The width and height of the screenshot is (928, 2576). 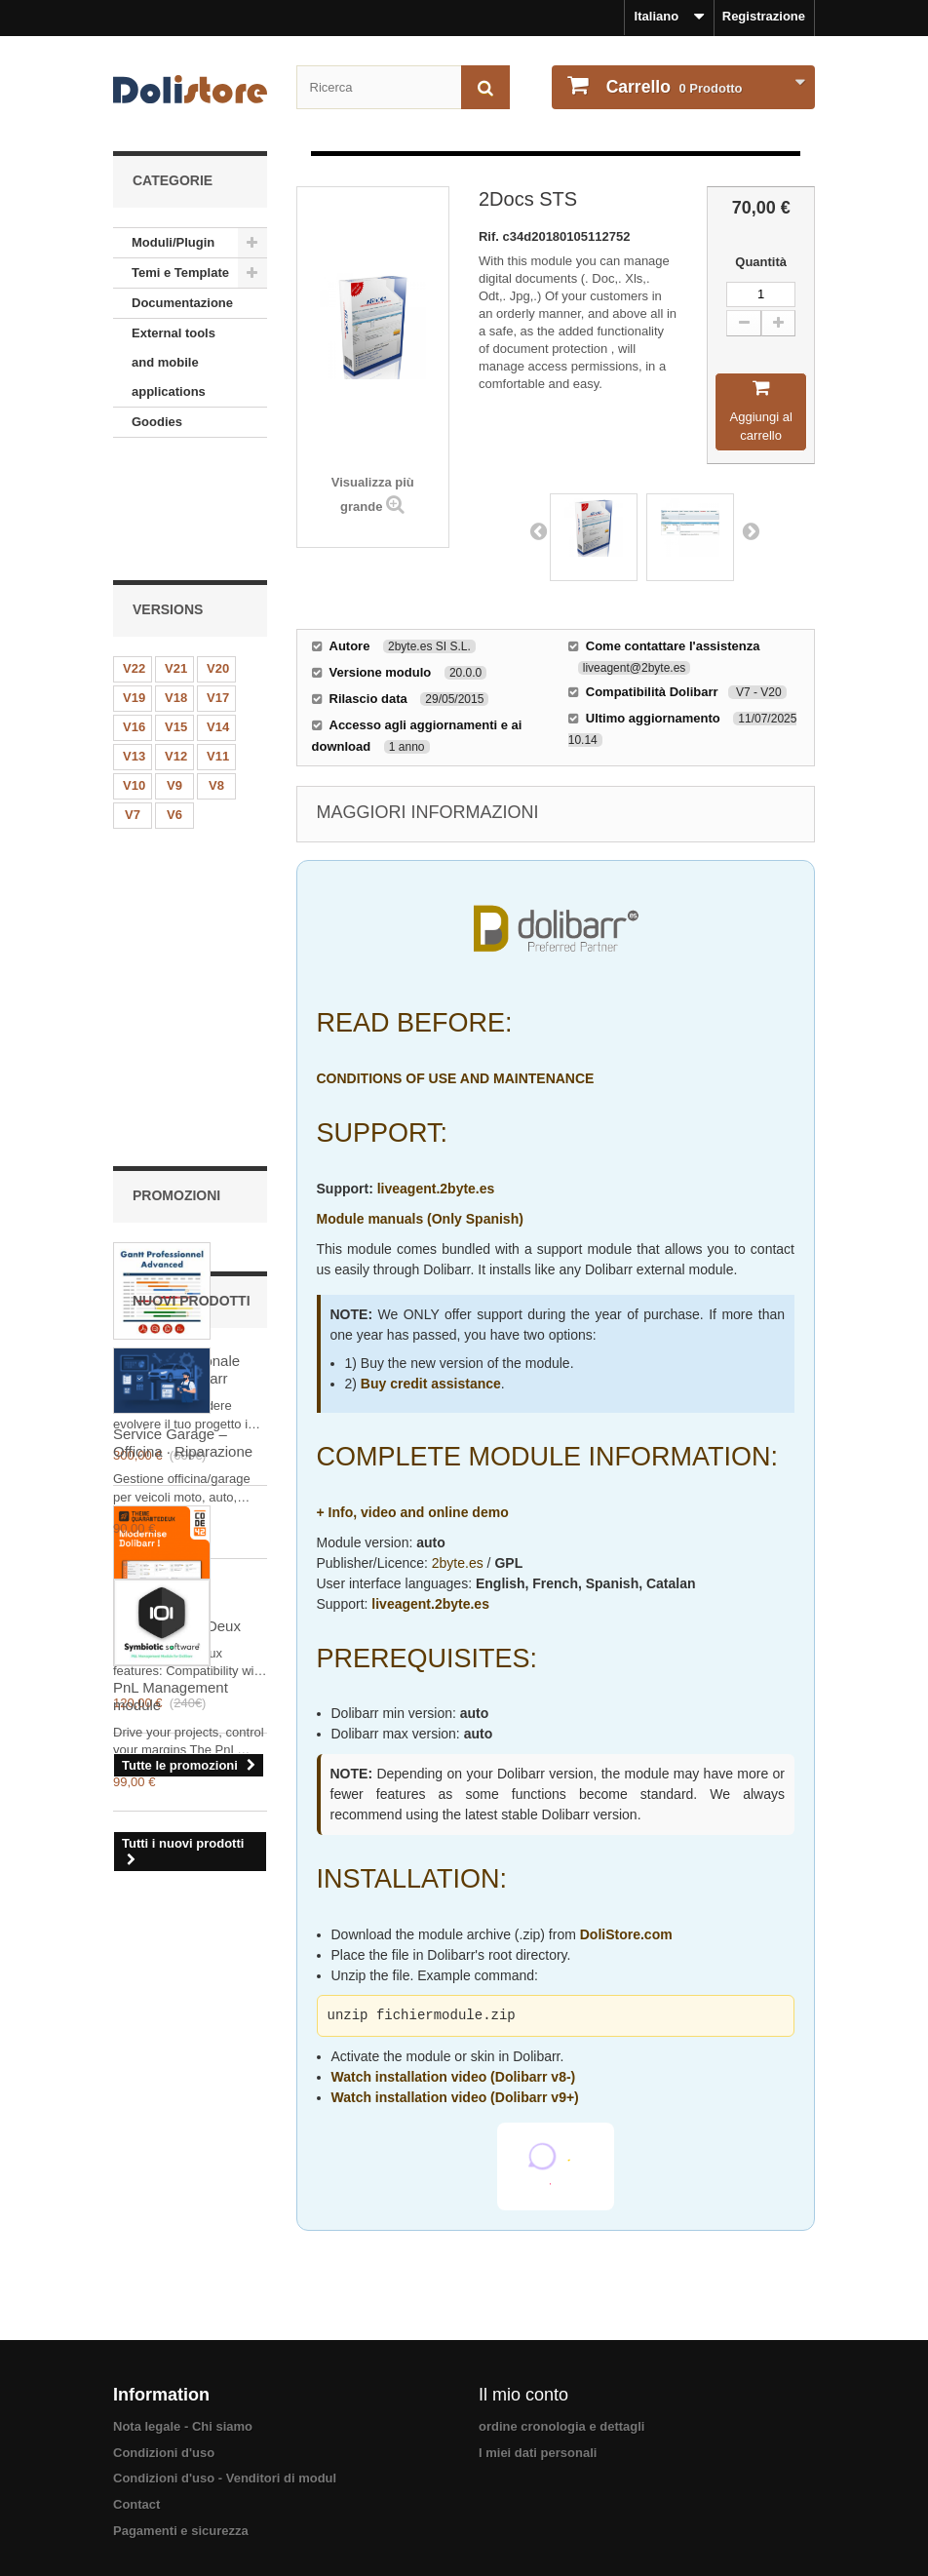 What do you see at coordinates (177, 1206) in the screenshot?
I see `Skin QuaranteDeux` at bounding box center [177, 1206].